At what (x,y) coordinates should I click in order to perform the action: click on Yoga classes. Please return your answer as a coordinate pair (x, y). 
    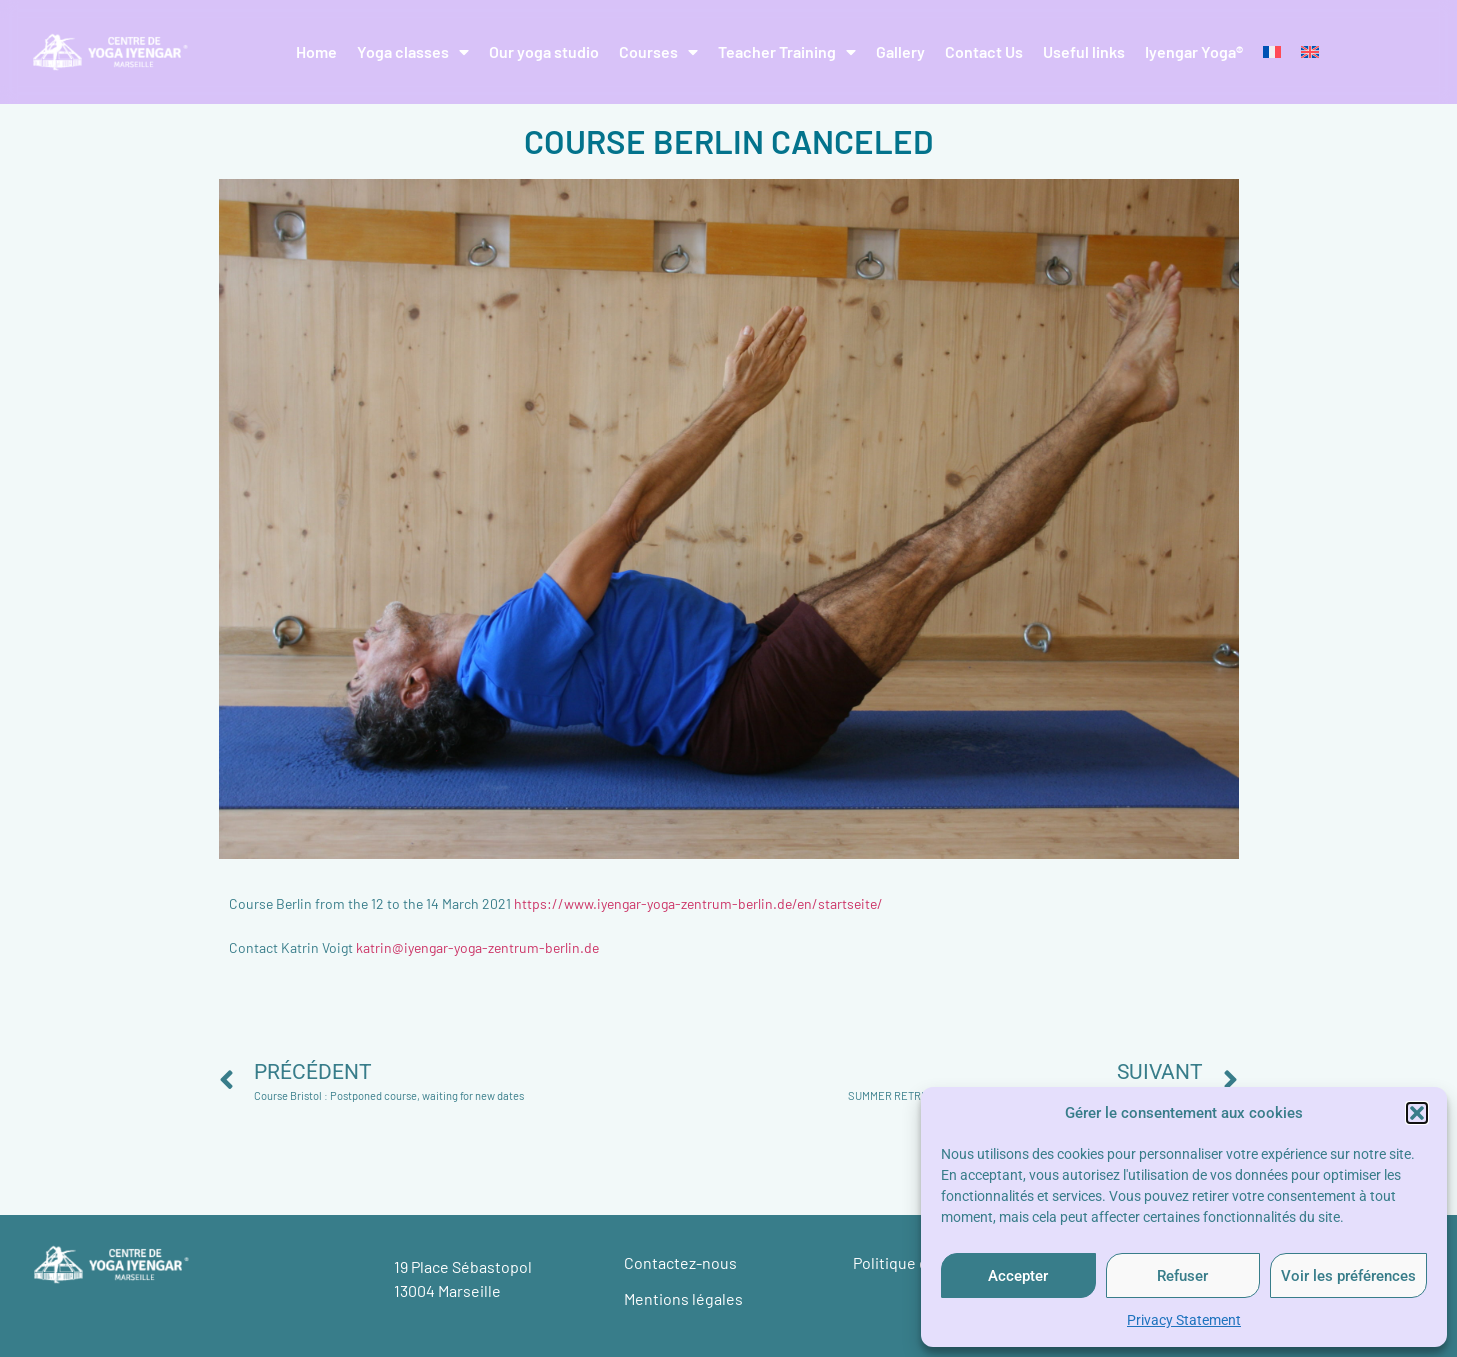
    Looking at the image, I should click on (413, 52).